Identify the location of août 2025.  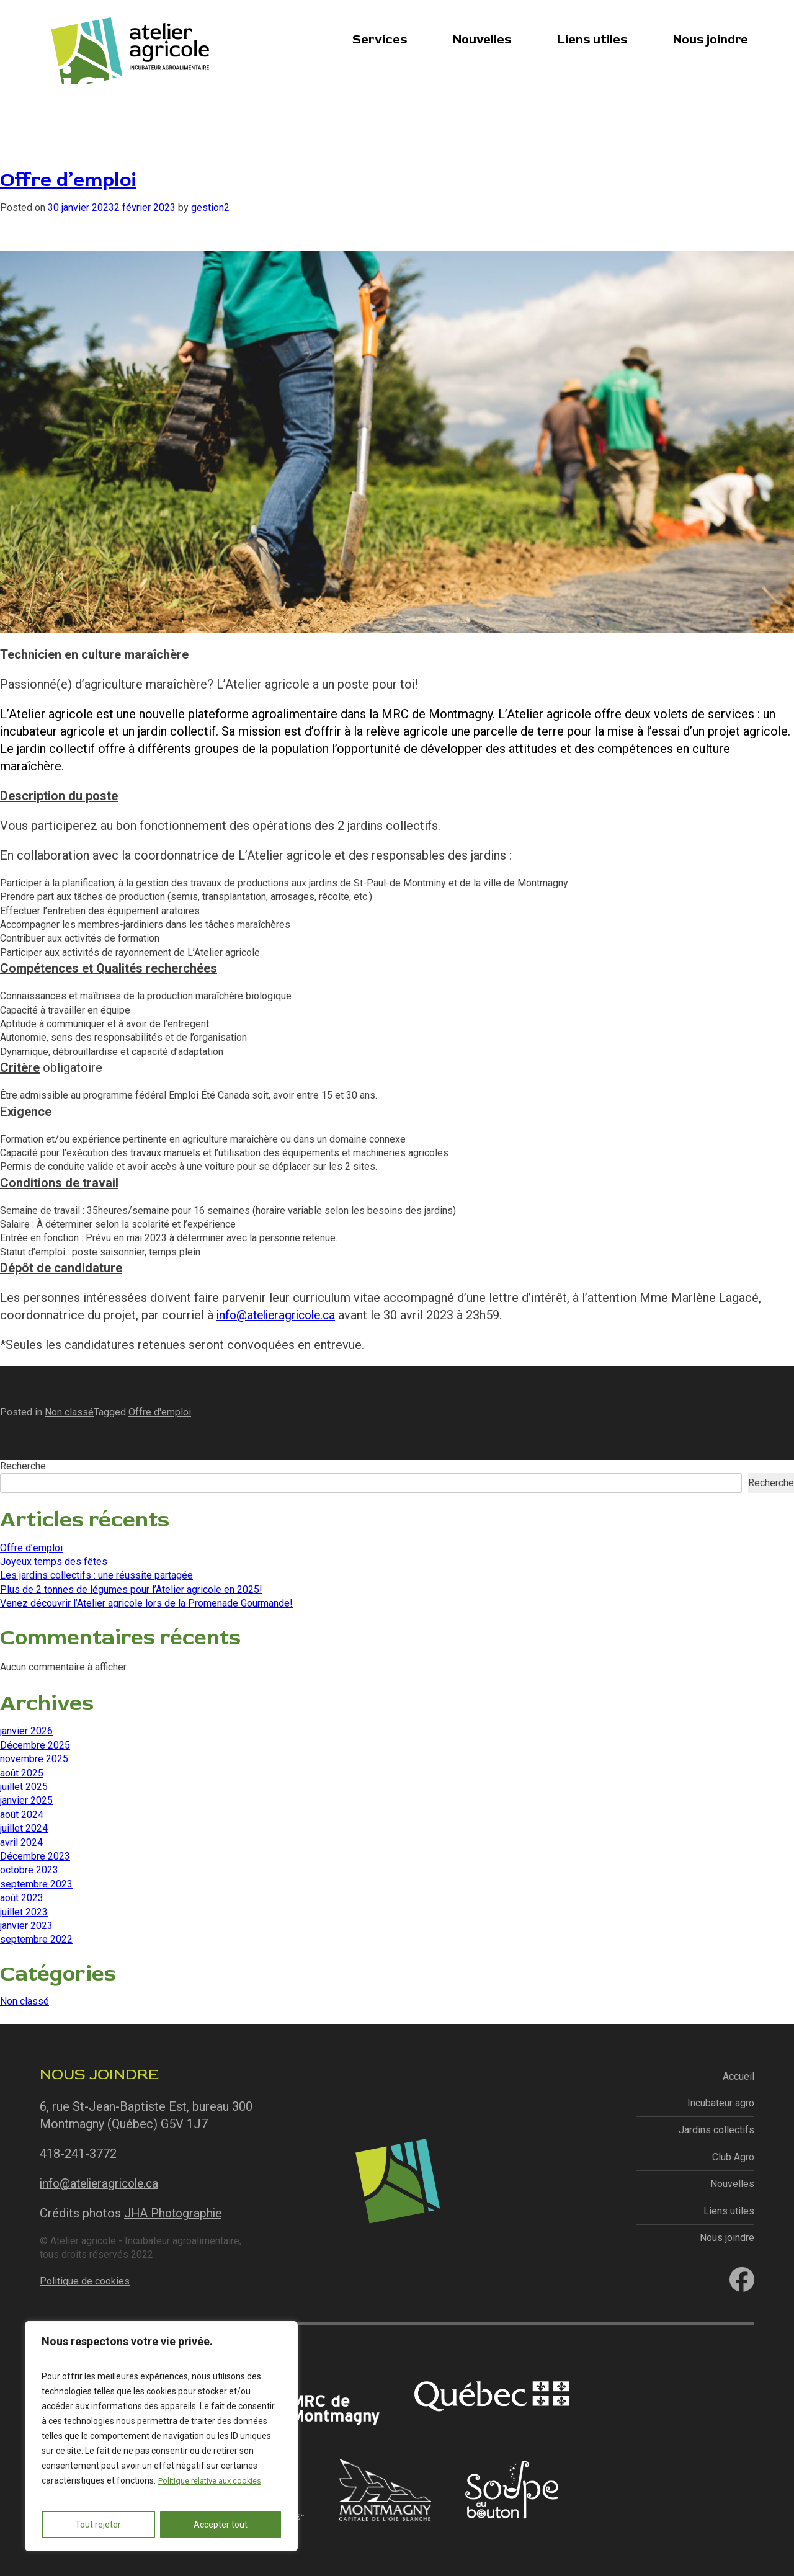
(21, 1772).